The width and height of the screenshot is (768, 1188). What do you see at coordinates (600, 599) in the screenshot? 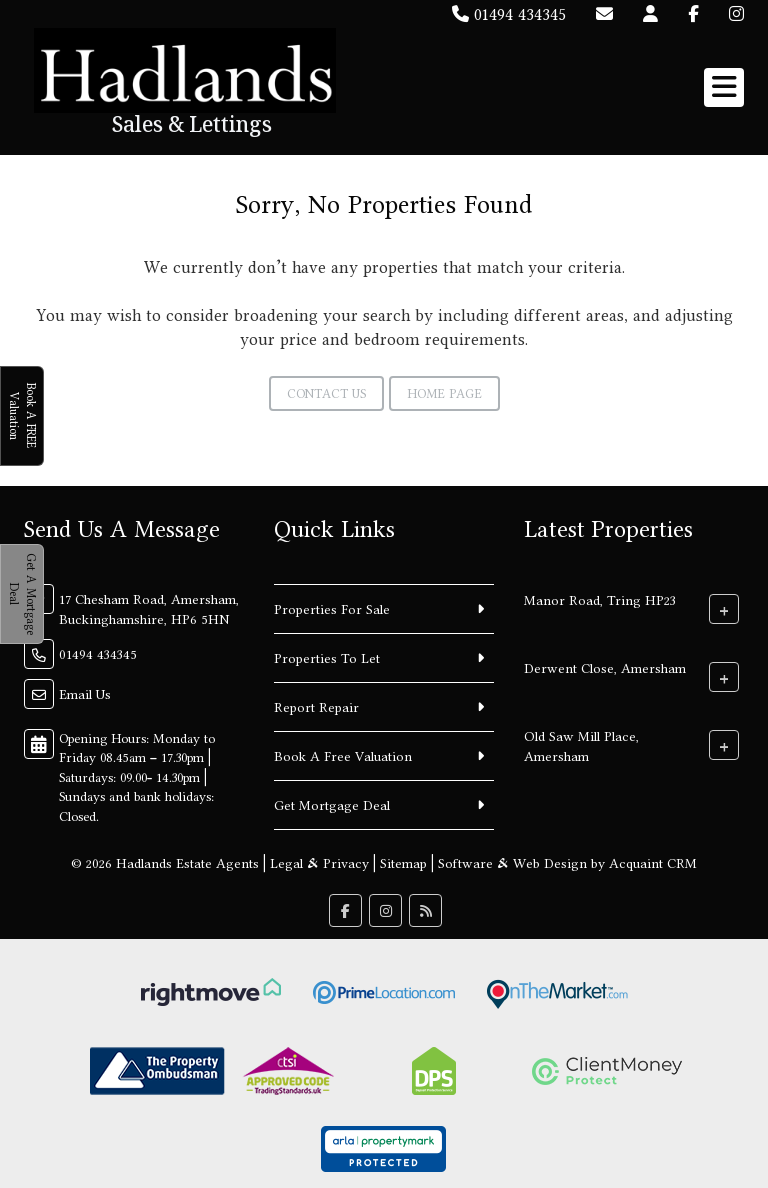
I see `Manor Road, Tring HP23` at bounding box center [600, 599].